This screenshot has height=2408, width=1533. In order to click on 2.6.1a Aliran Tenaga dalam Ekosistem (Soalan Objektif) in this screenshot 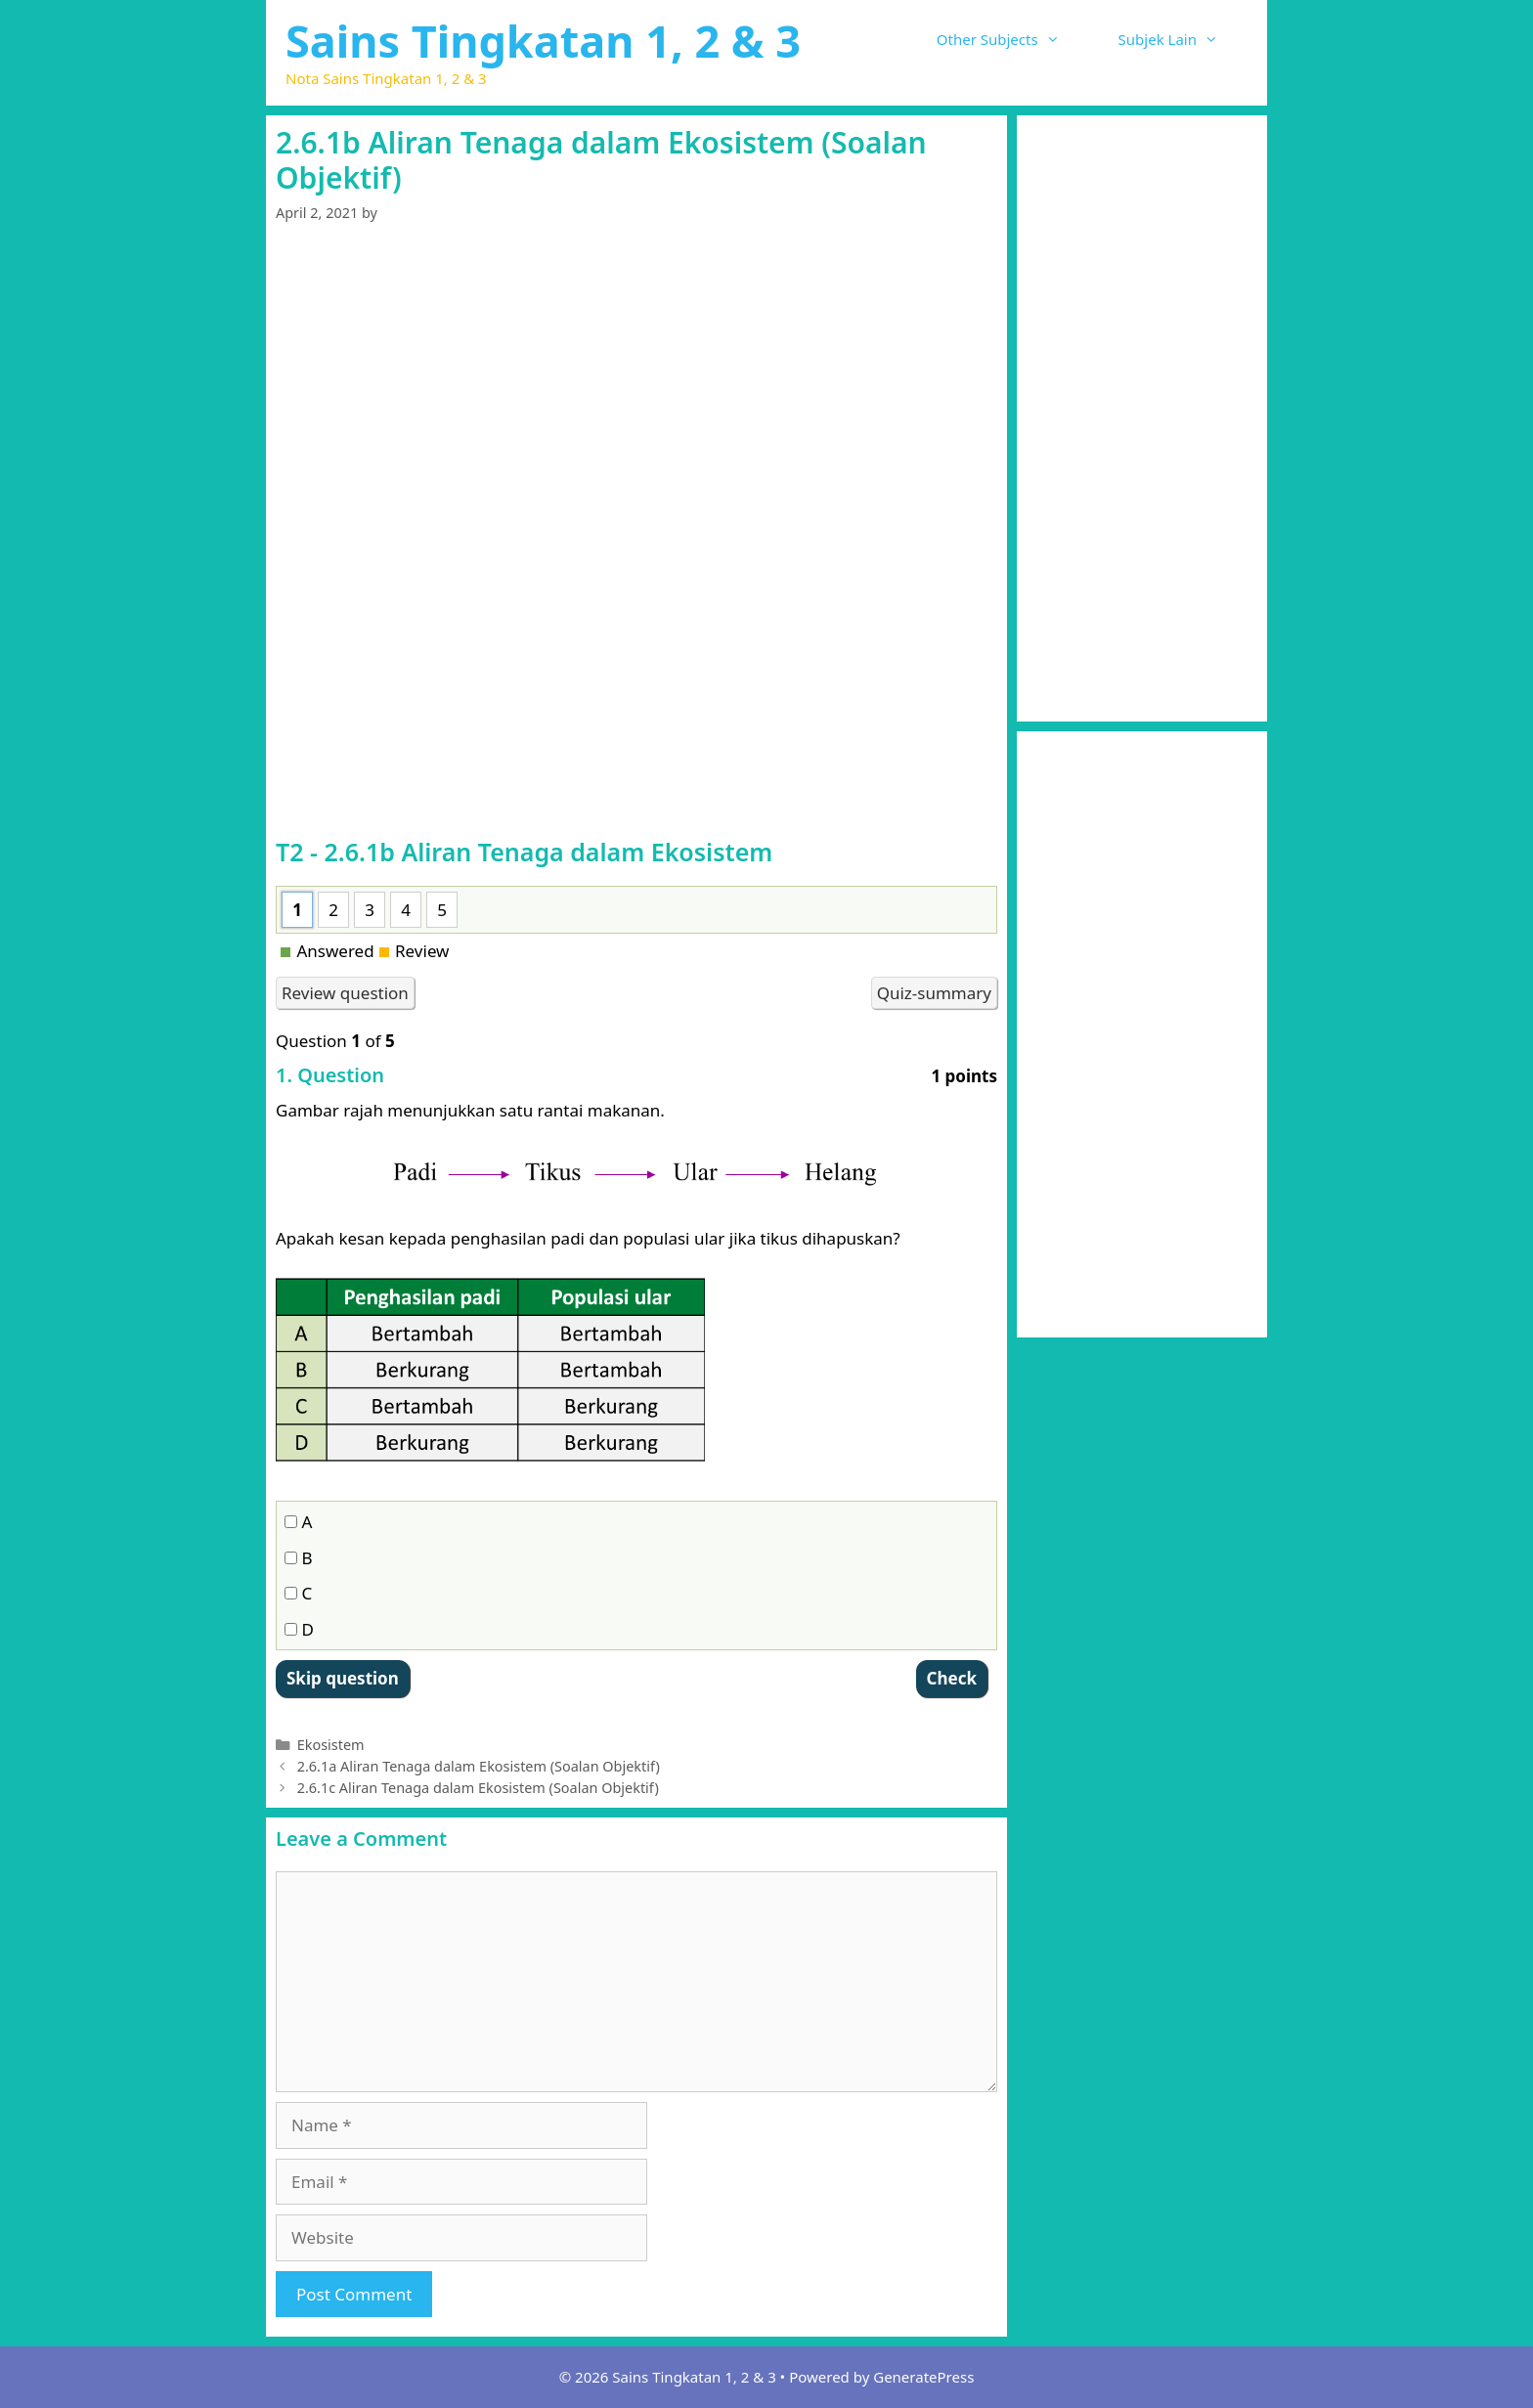, I will do `click(478, 1766)`.